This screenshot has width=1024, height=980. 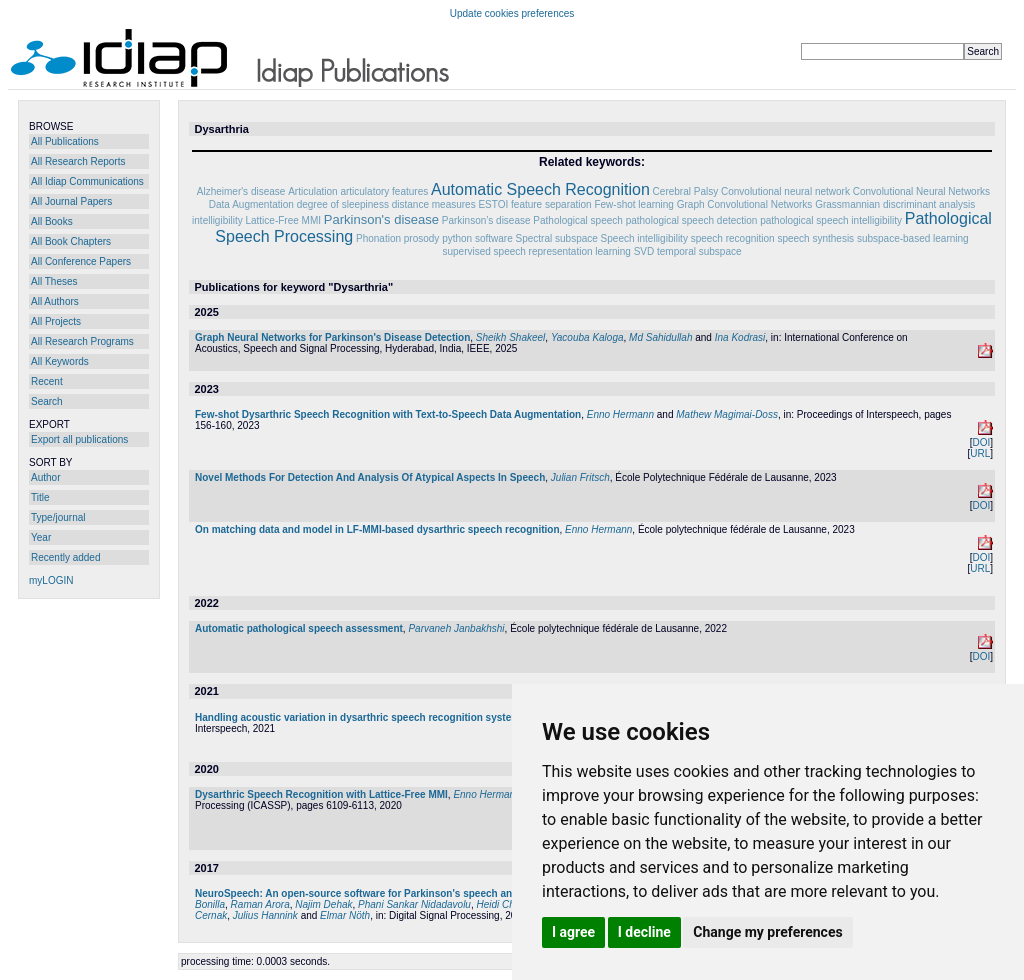 What do you see at coordinates (587, 337) in the screenshot?
I see `Yacouba Kaloga` at bounding box center [587, 337].